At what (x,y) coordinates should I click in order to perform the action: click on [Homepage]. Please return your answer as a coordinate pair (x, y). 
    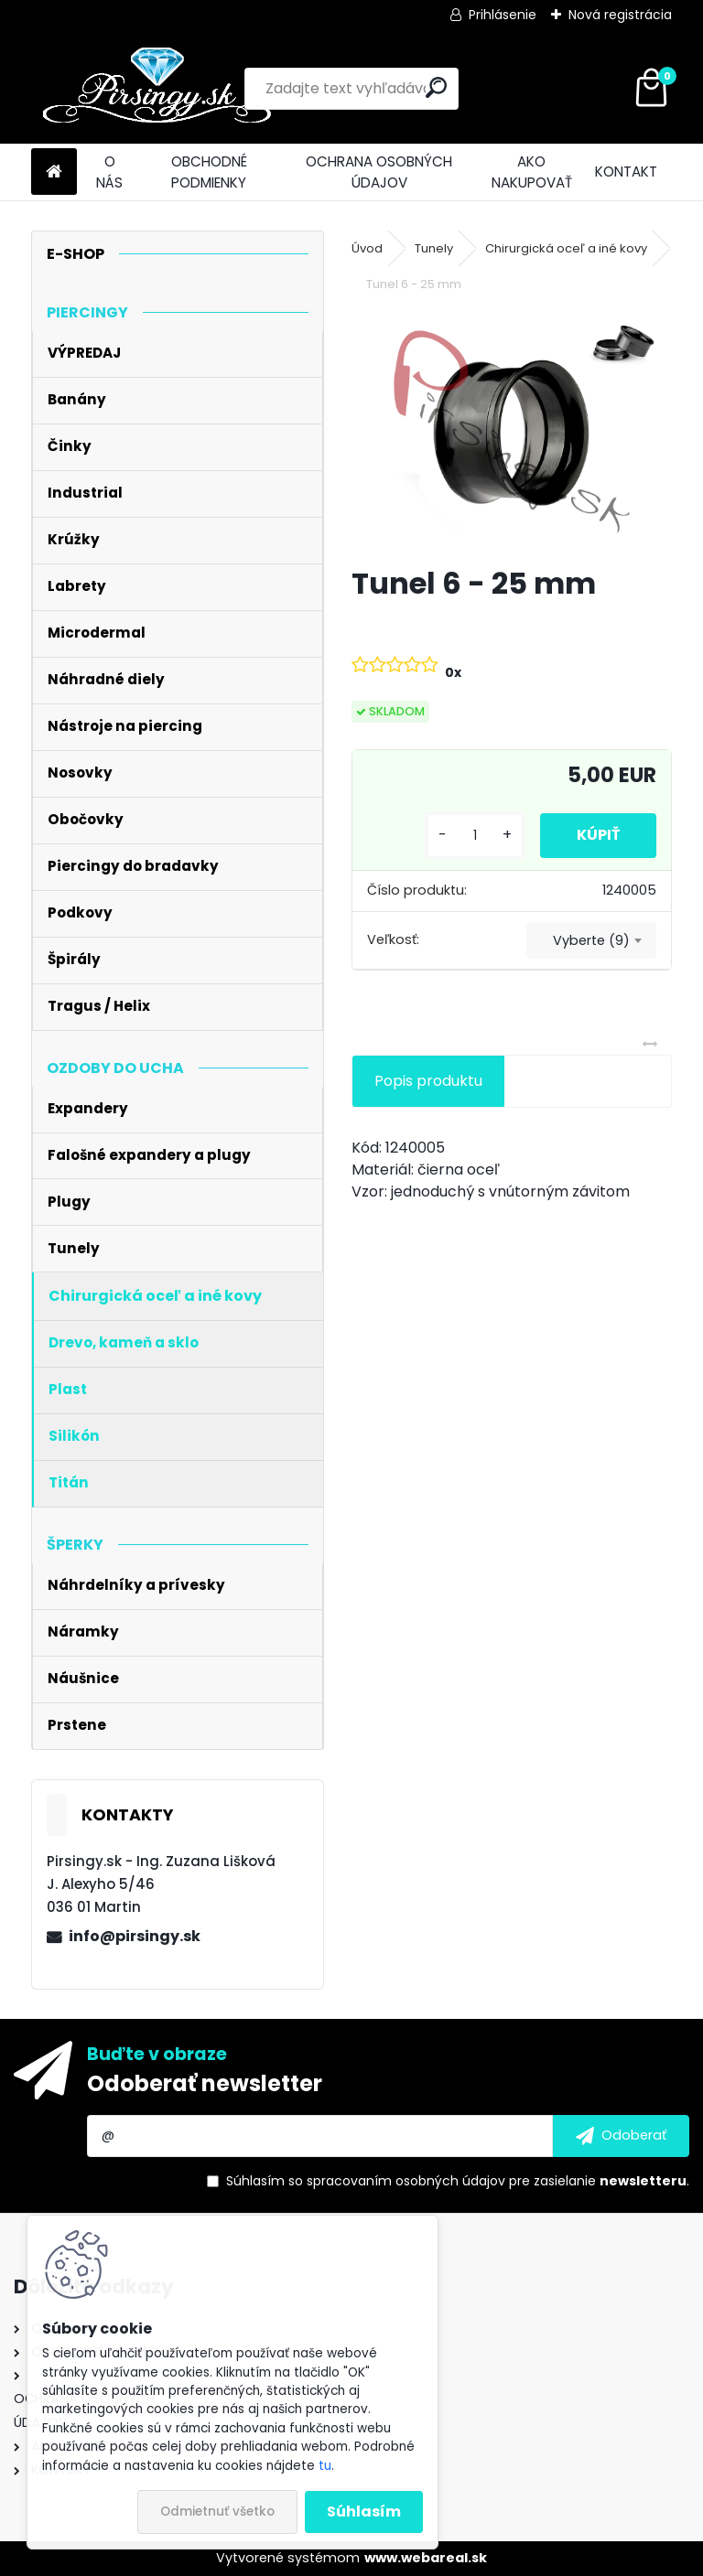
    Looking at the image, I should click on (54, 172).